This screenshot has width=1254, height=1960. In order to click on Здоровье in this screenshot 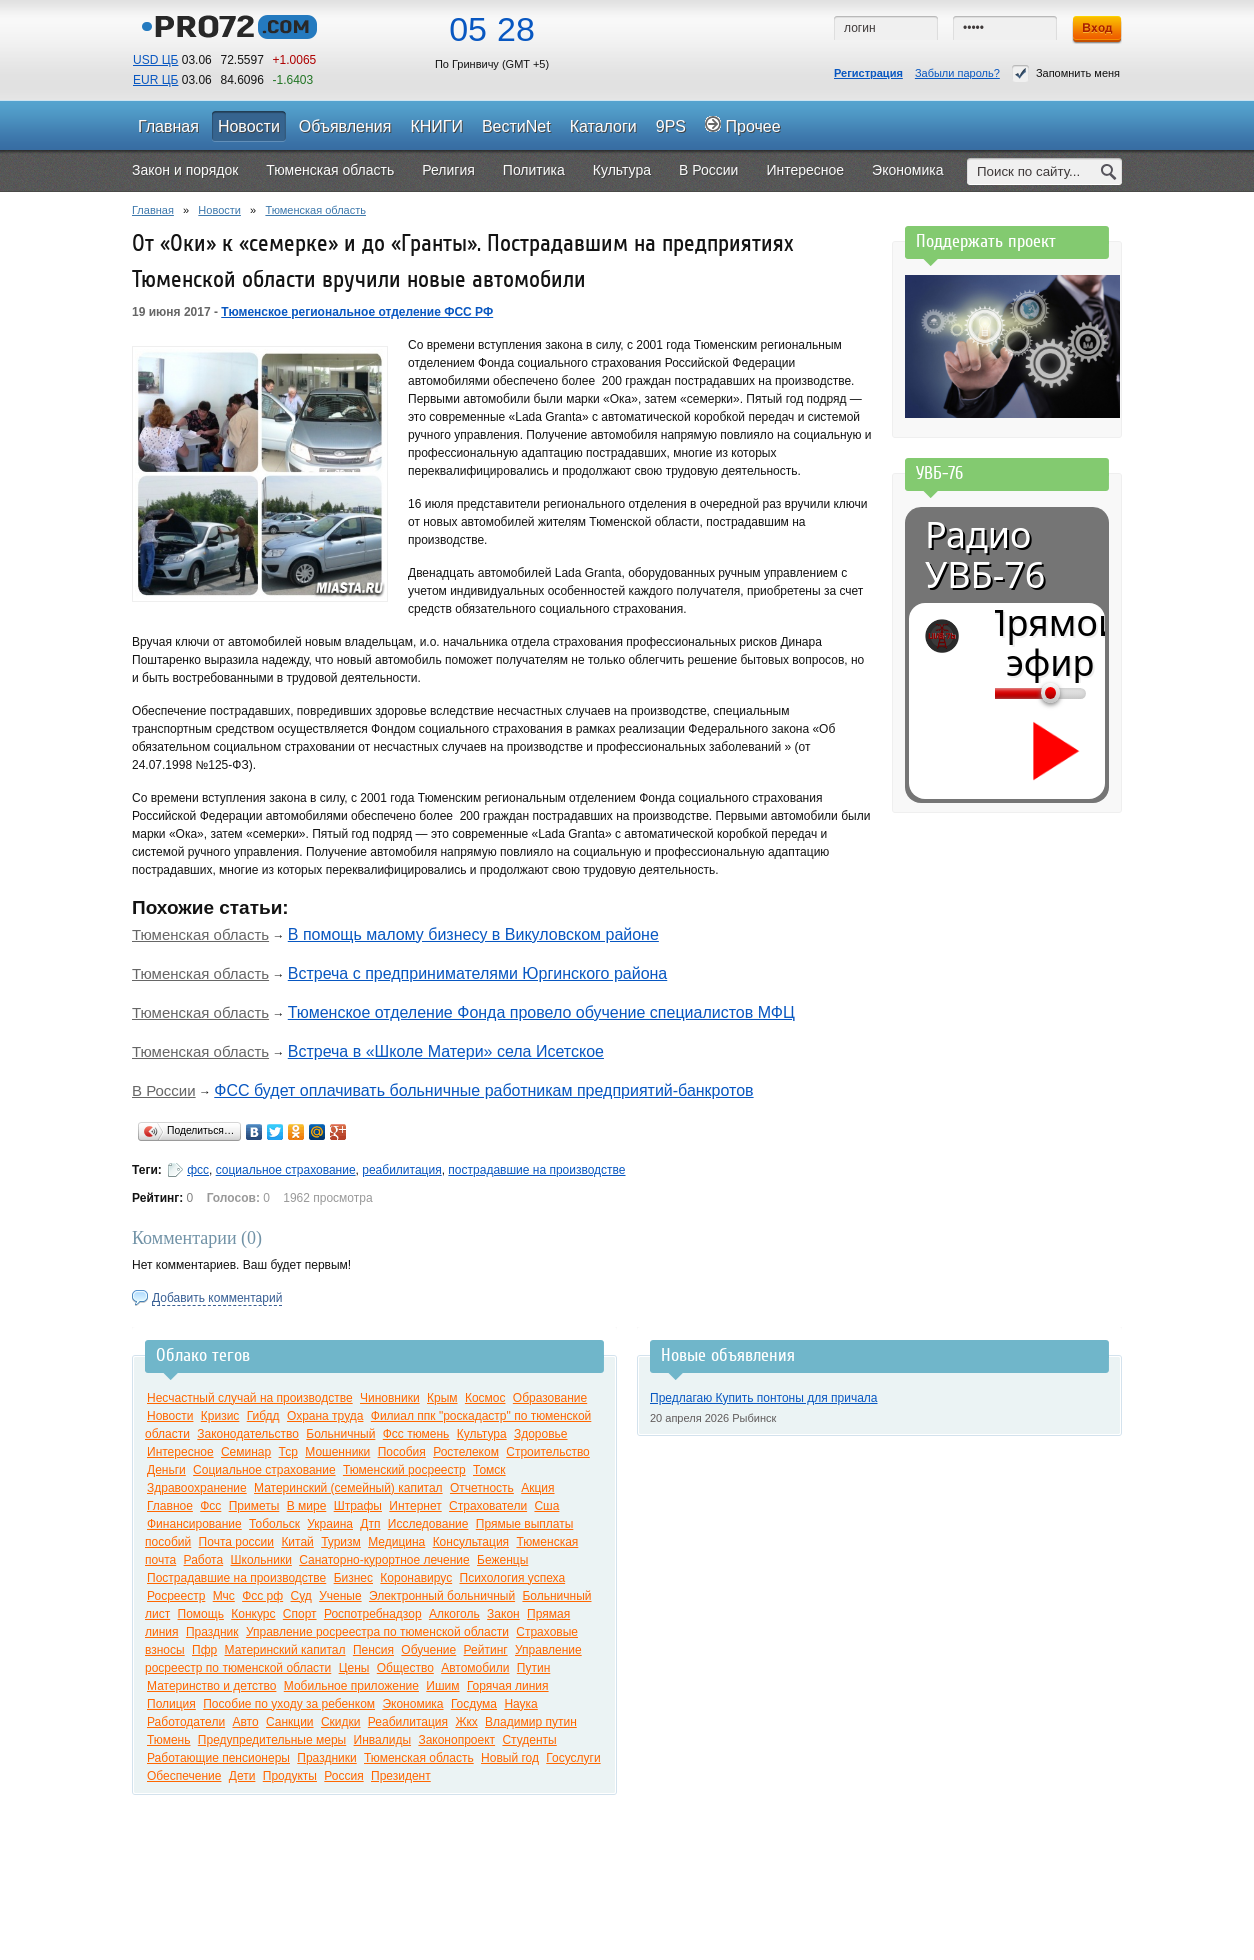, I will do `click(541, 1434)`.